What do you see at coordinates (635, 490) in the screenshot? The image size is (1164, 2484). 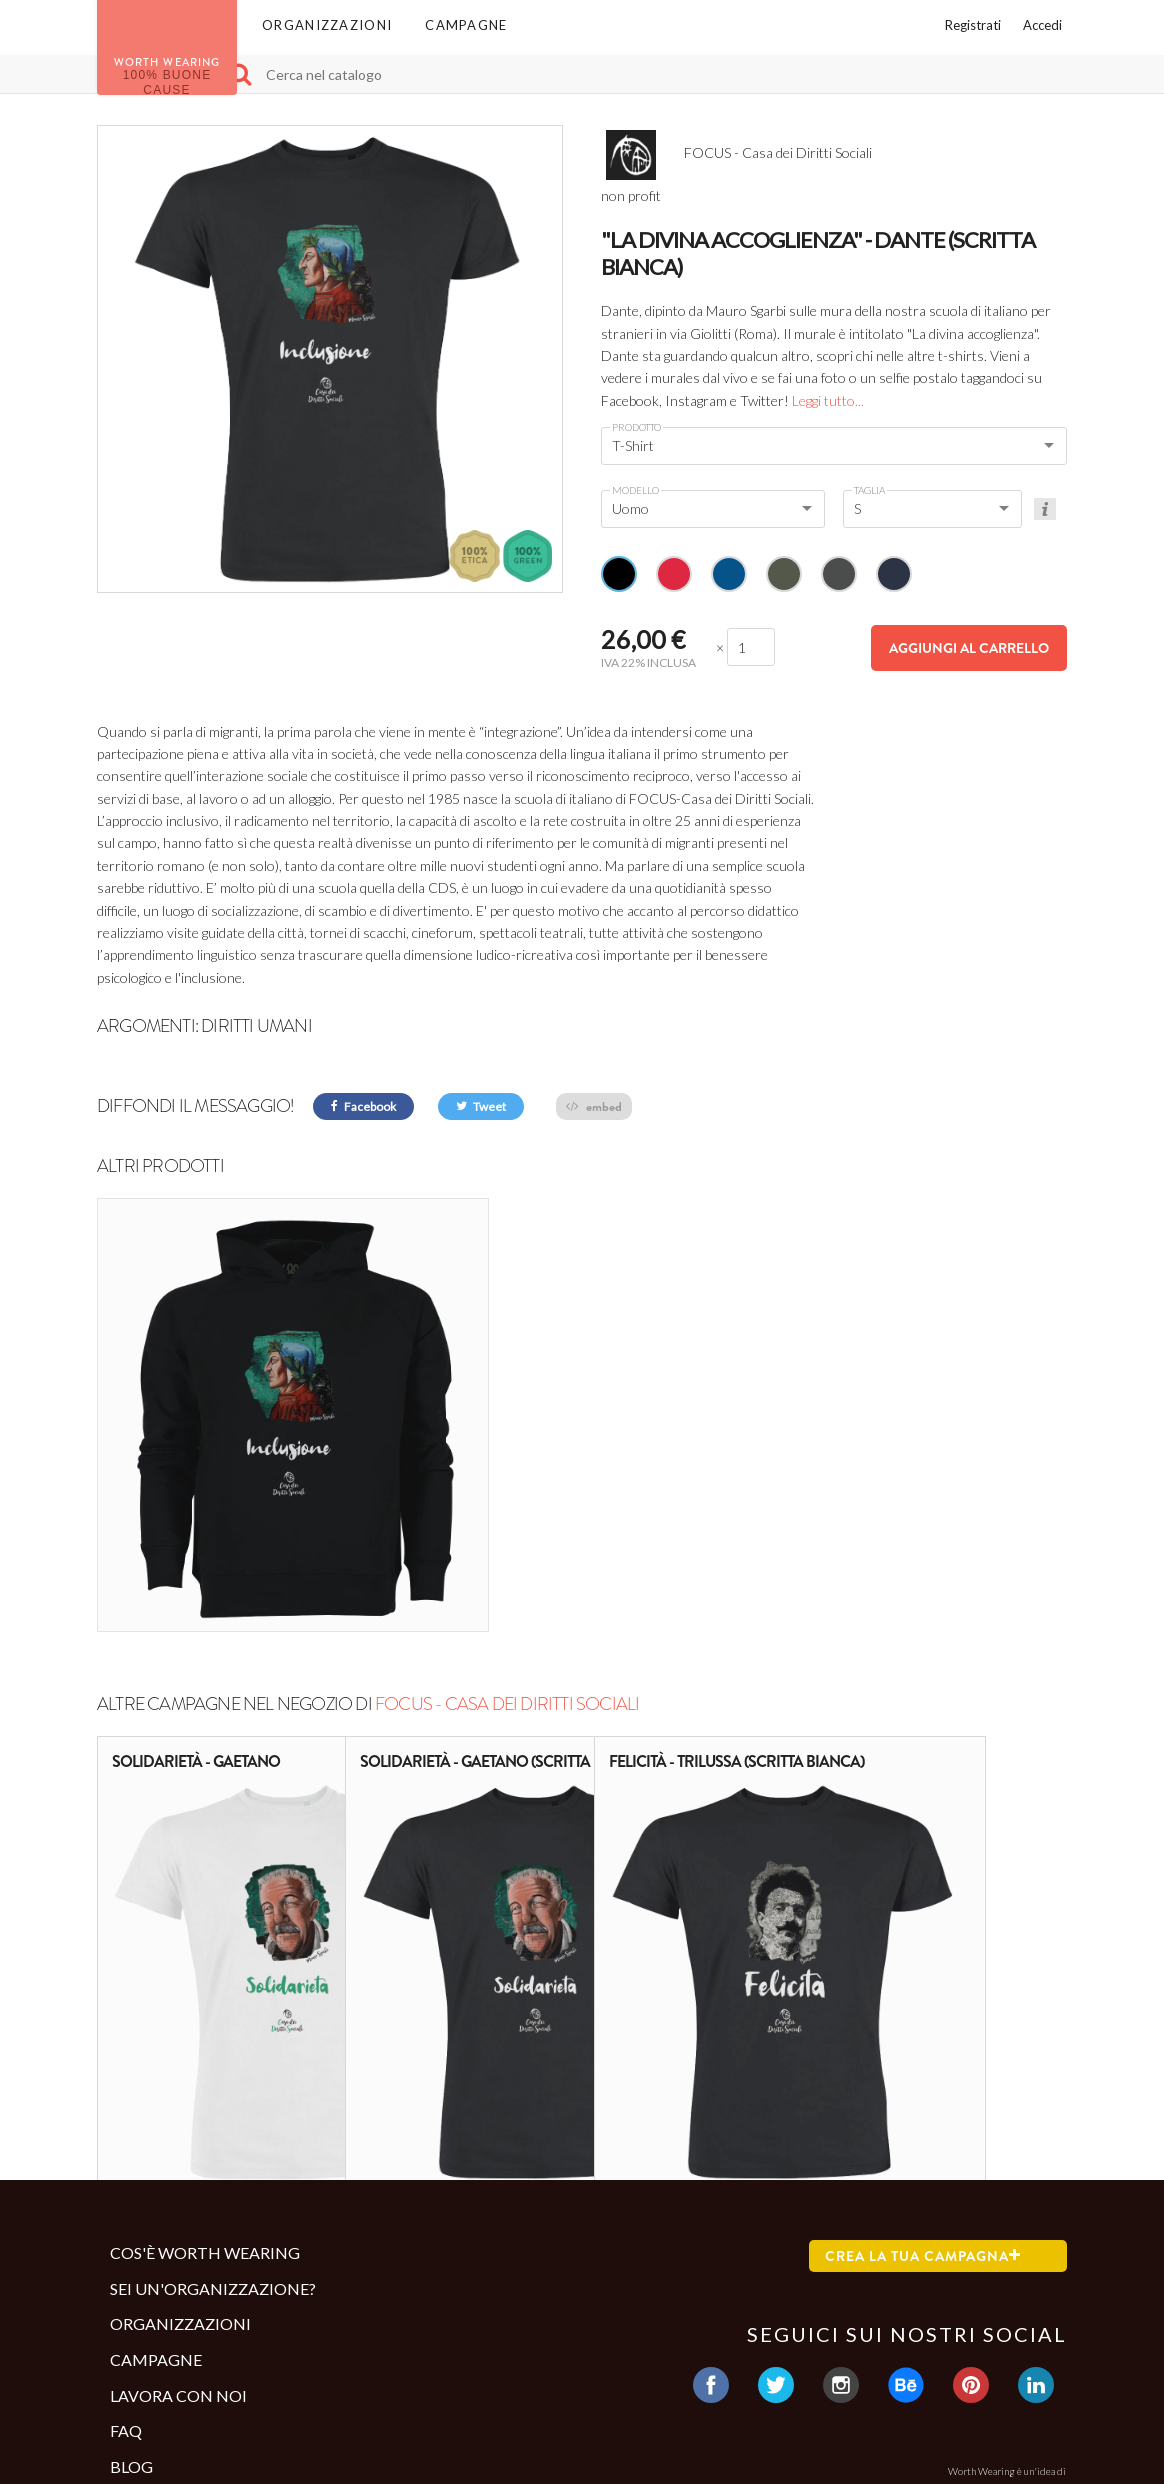 I see `Modello` at bounding box center [635, 490].